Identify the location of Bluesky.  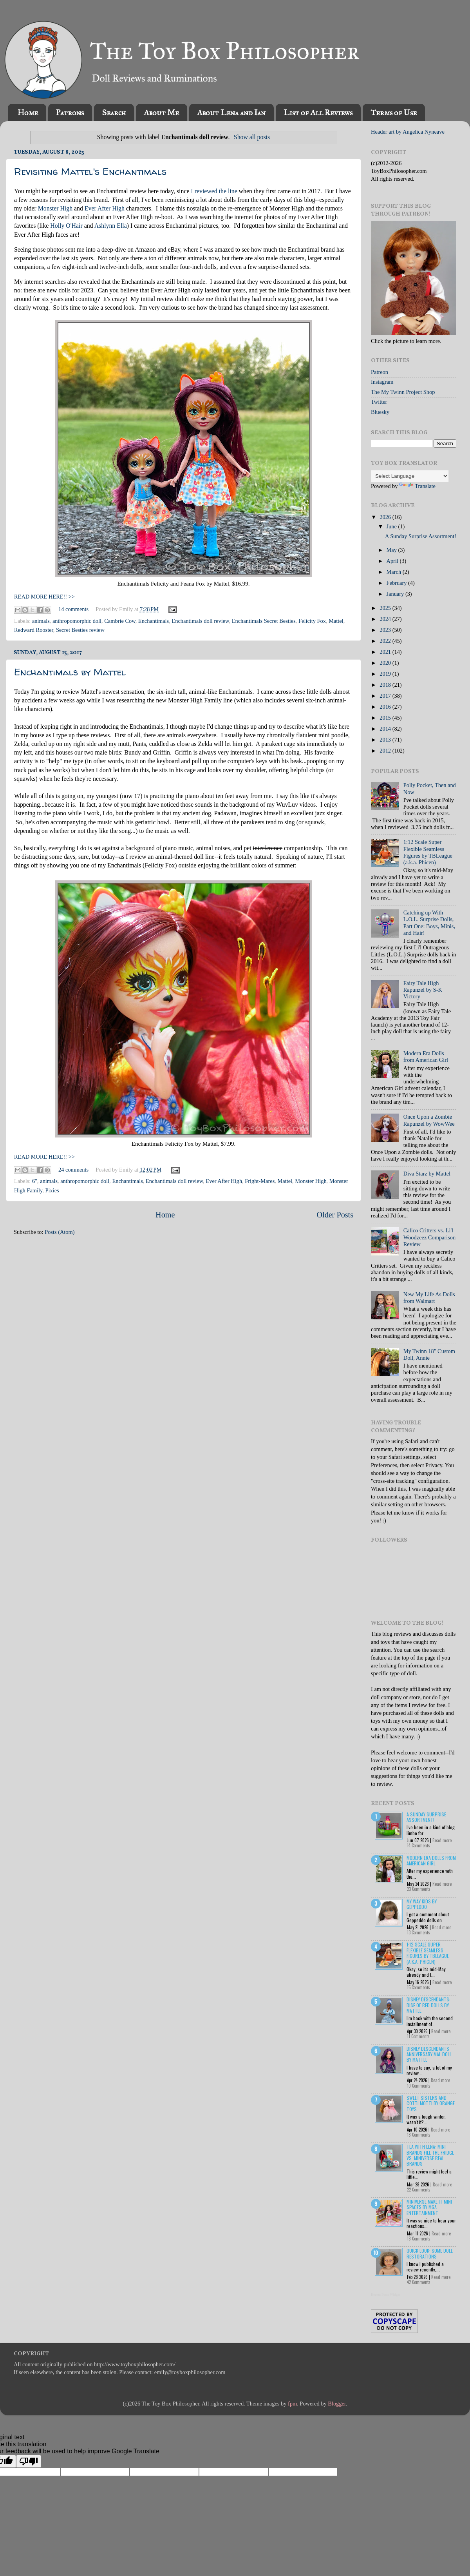
(380, 412).